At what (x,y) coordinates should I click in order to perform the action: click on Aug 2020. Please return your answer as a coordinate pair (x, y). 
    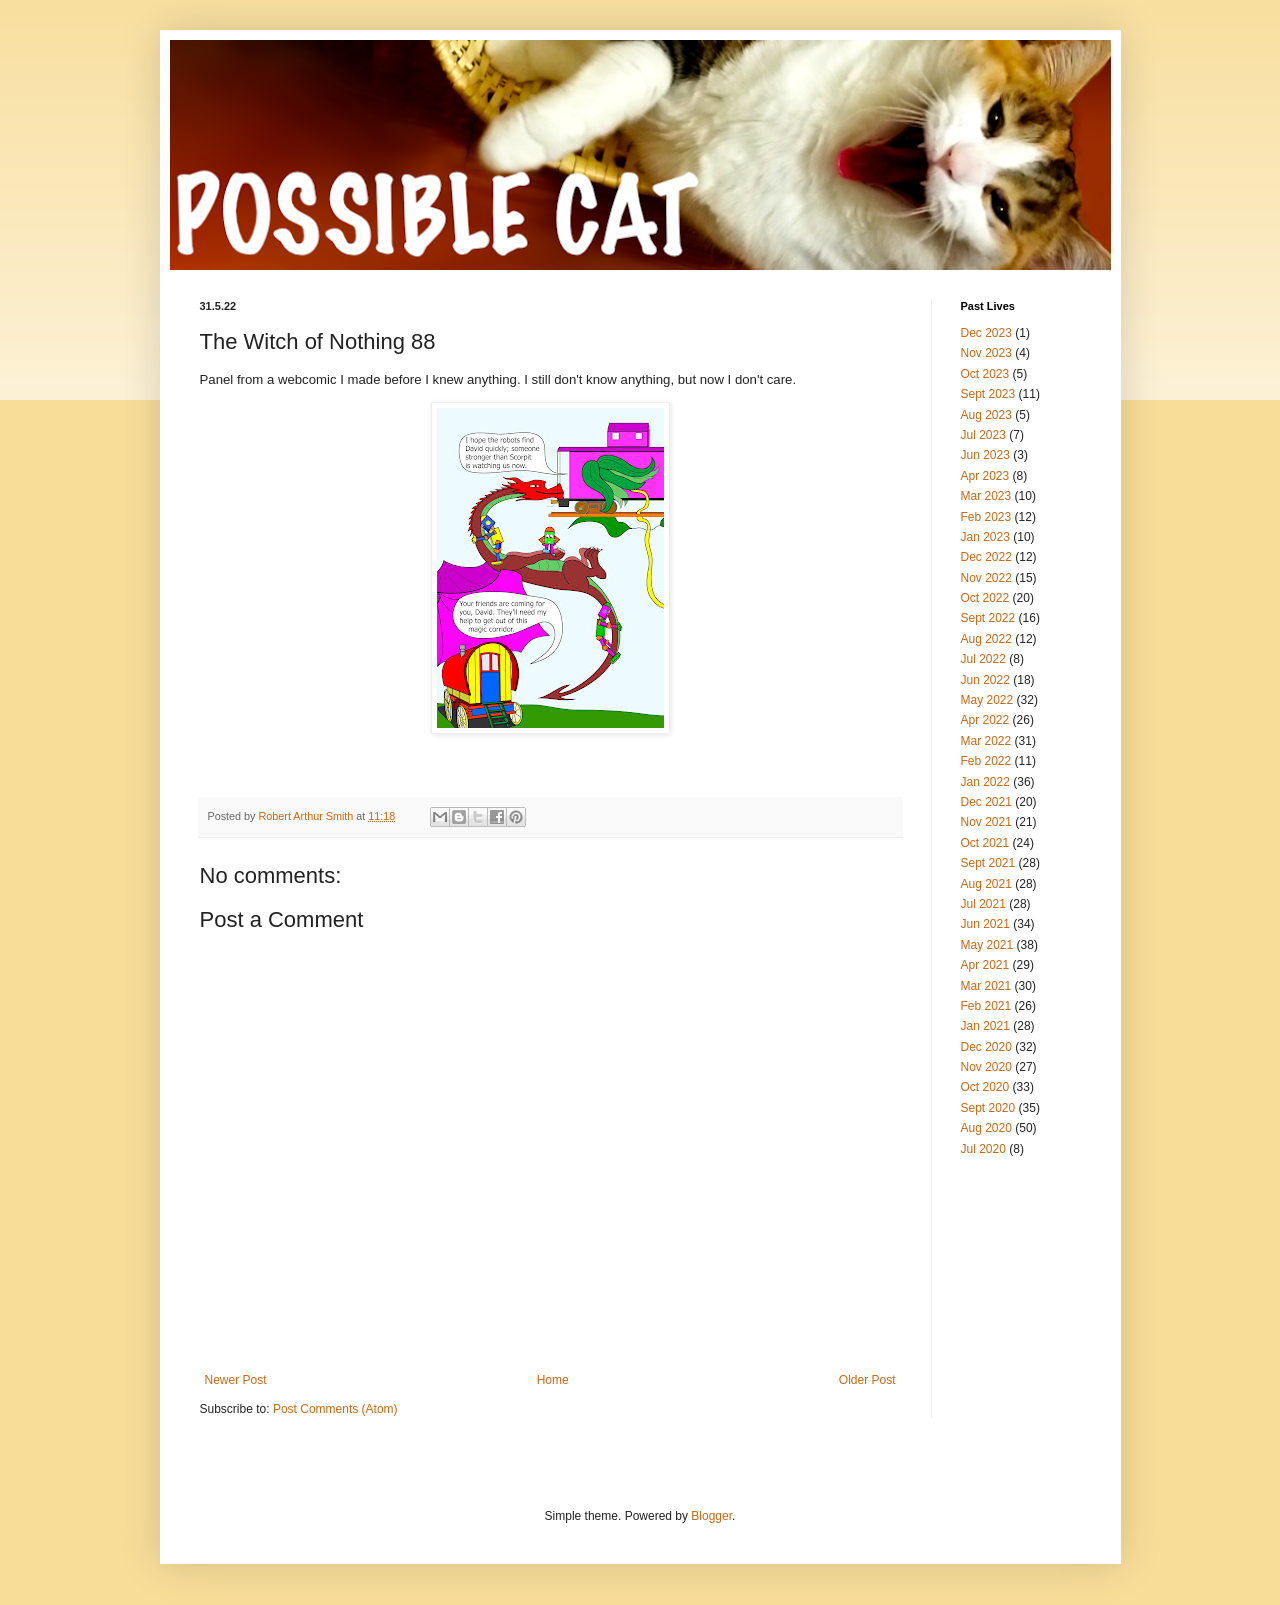
    Looking at the image, I should click on (986, 1128).